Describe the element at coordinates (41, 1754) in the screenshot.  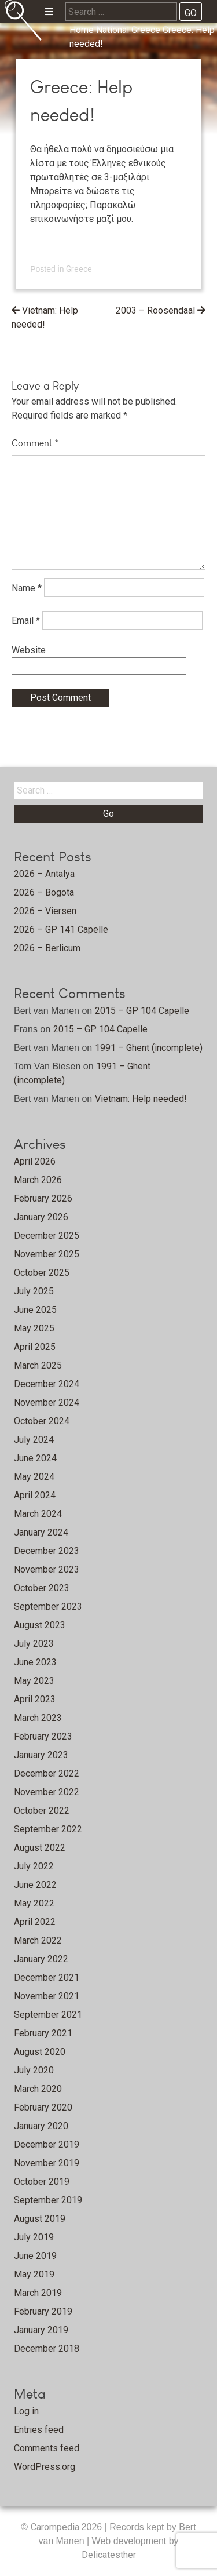
I see `January 2023` at that location.